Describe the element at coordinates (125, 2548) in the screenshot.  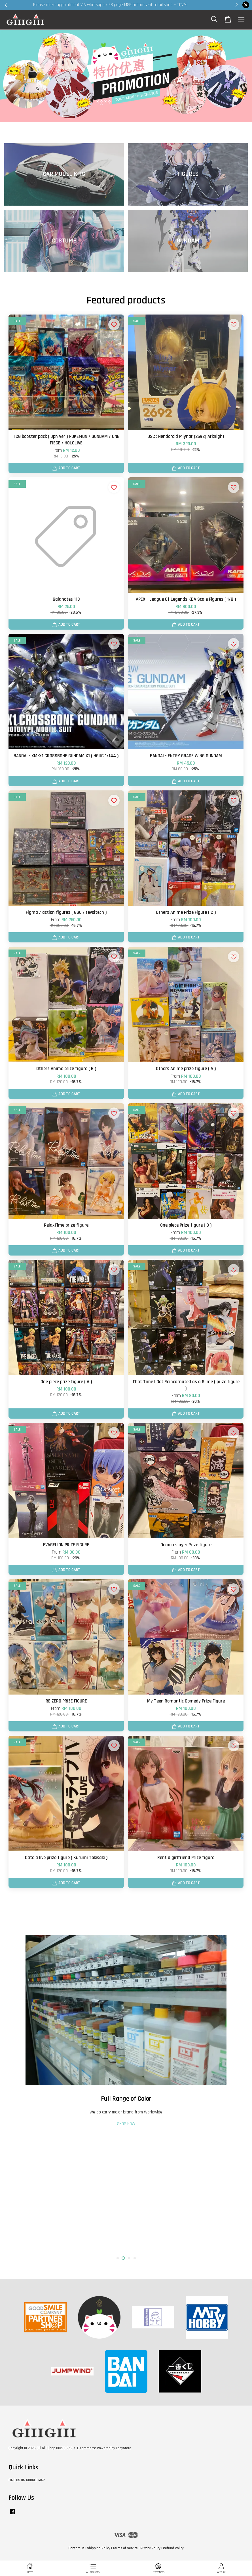
I see `Terms of Service` at that location.